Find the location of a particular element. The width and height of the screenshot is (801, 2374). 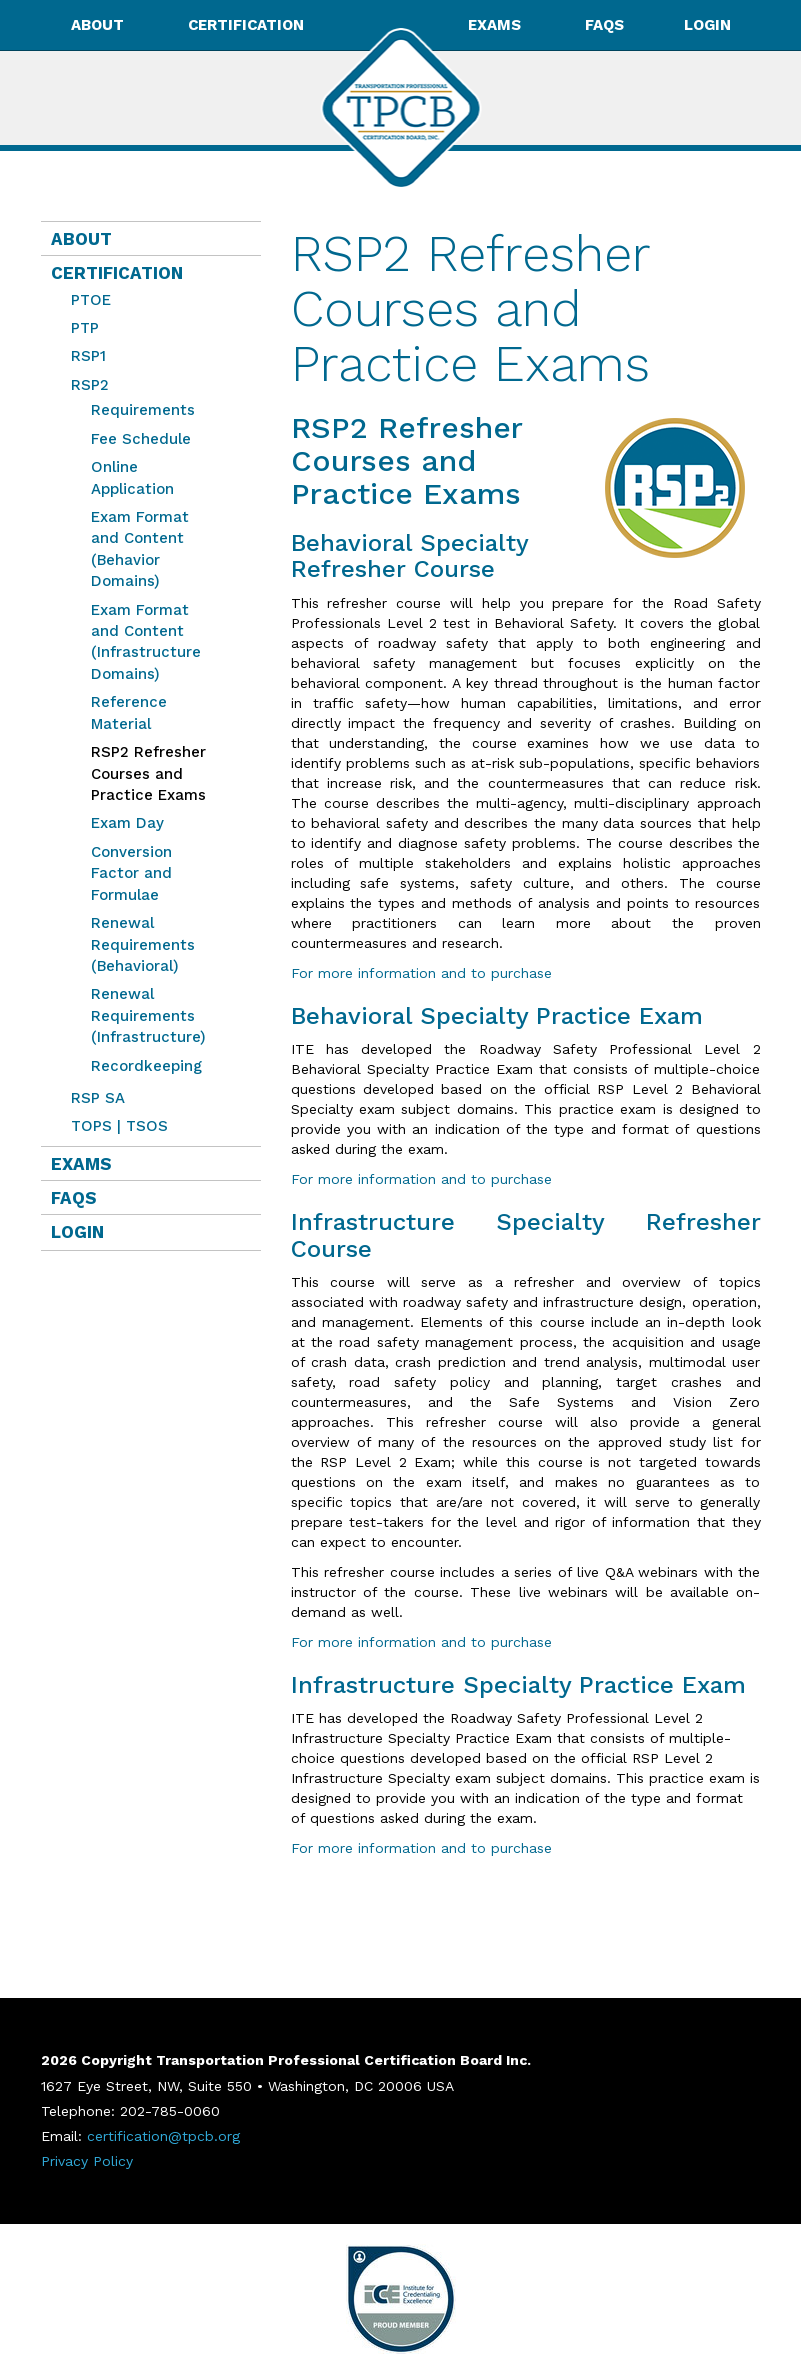

Login is located at coordinates (707, 25).